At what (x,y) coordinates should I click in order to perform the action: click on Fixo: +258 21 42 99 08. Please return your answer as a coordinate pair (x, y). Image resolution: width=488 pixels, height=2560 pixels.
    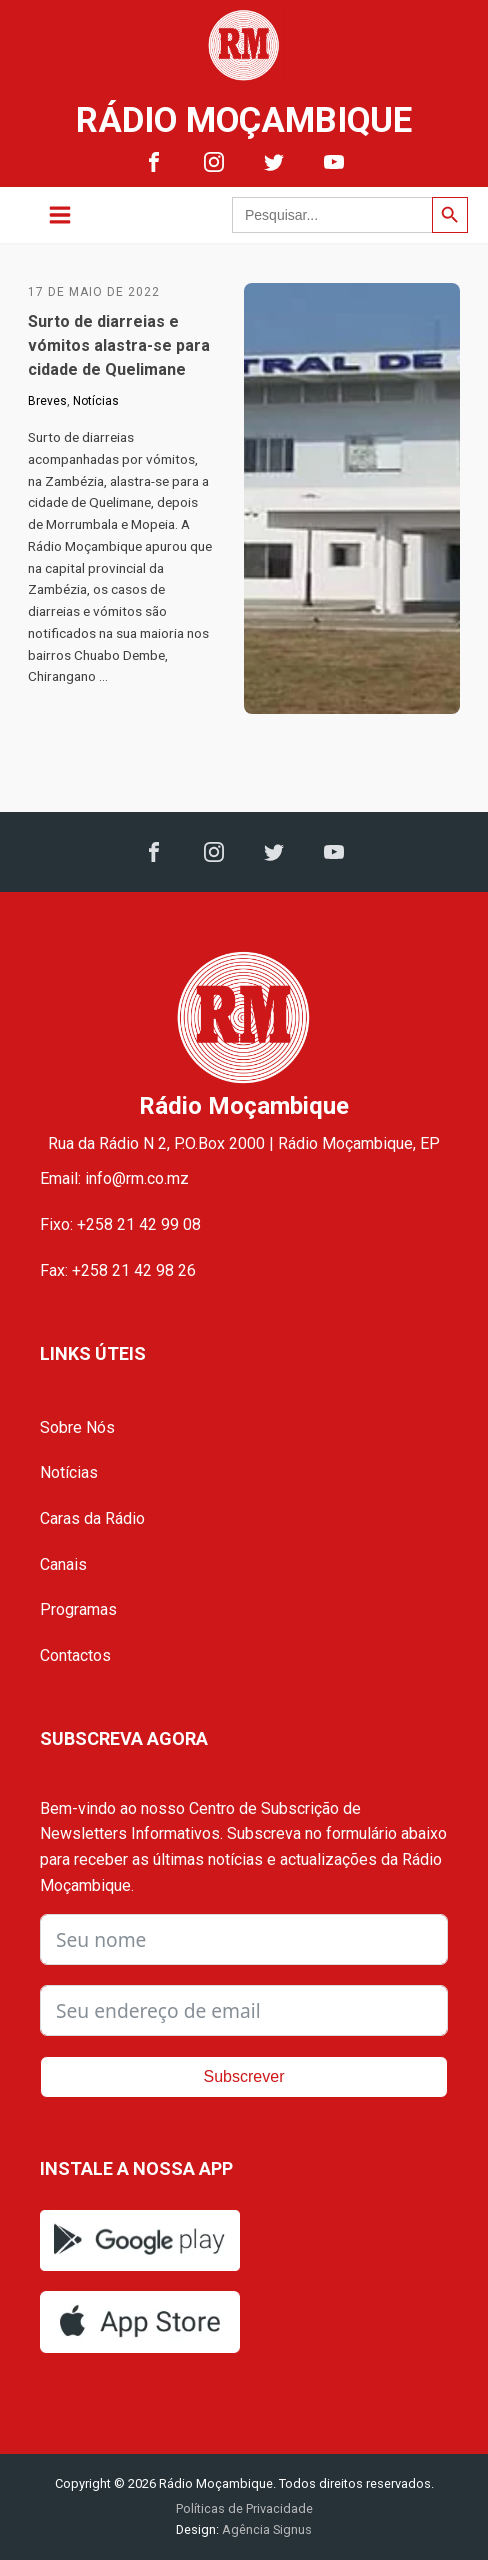
    Looking at the image, I should click on (120, 1224).